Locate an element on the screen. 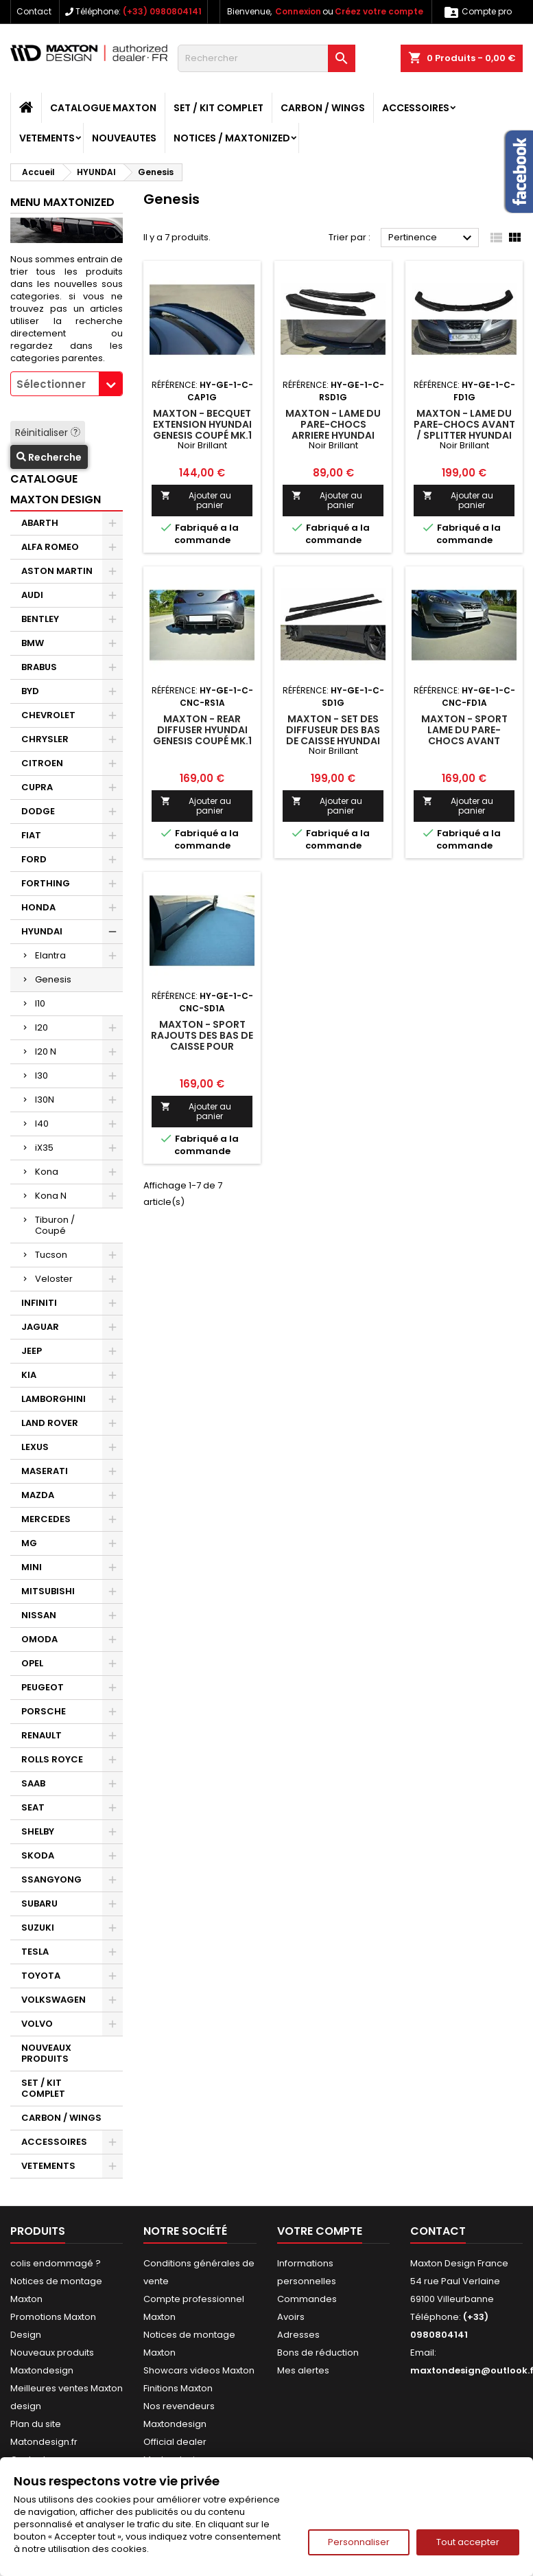 The width and height of the screenshot is (533, 2576). SHELBY is located at coordinates (37, 1831).